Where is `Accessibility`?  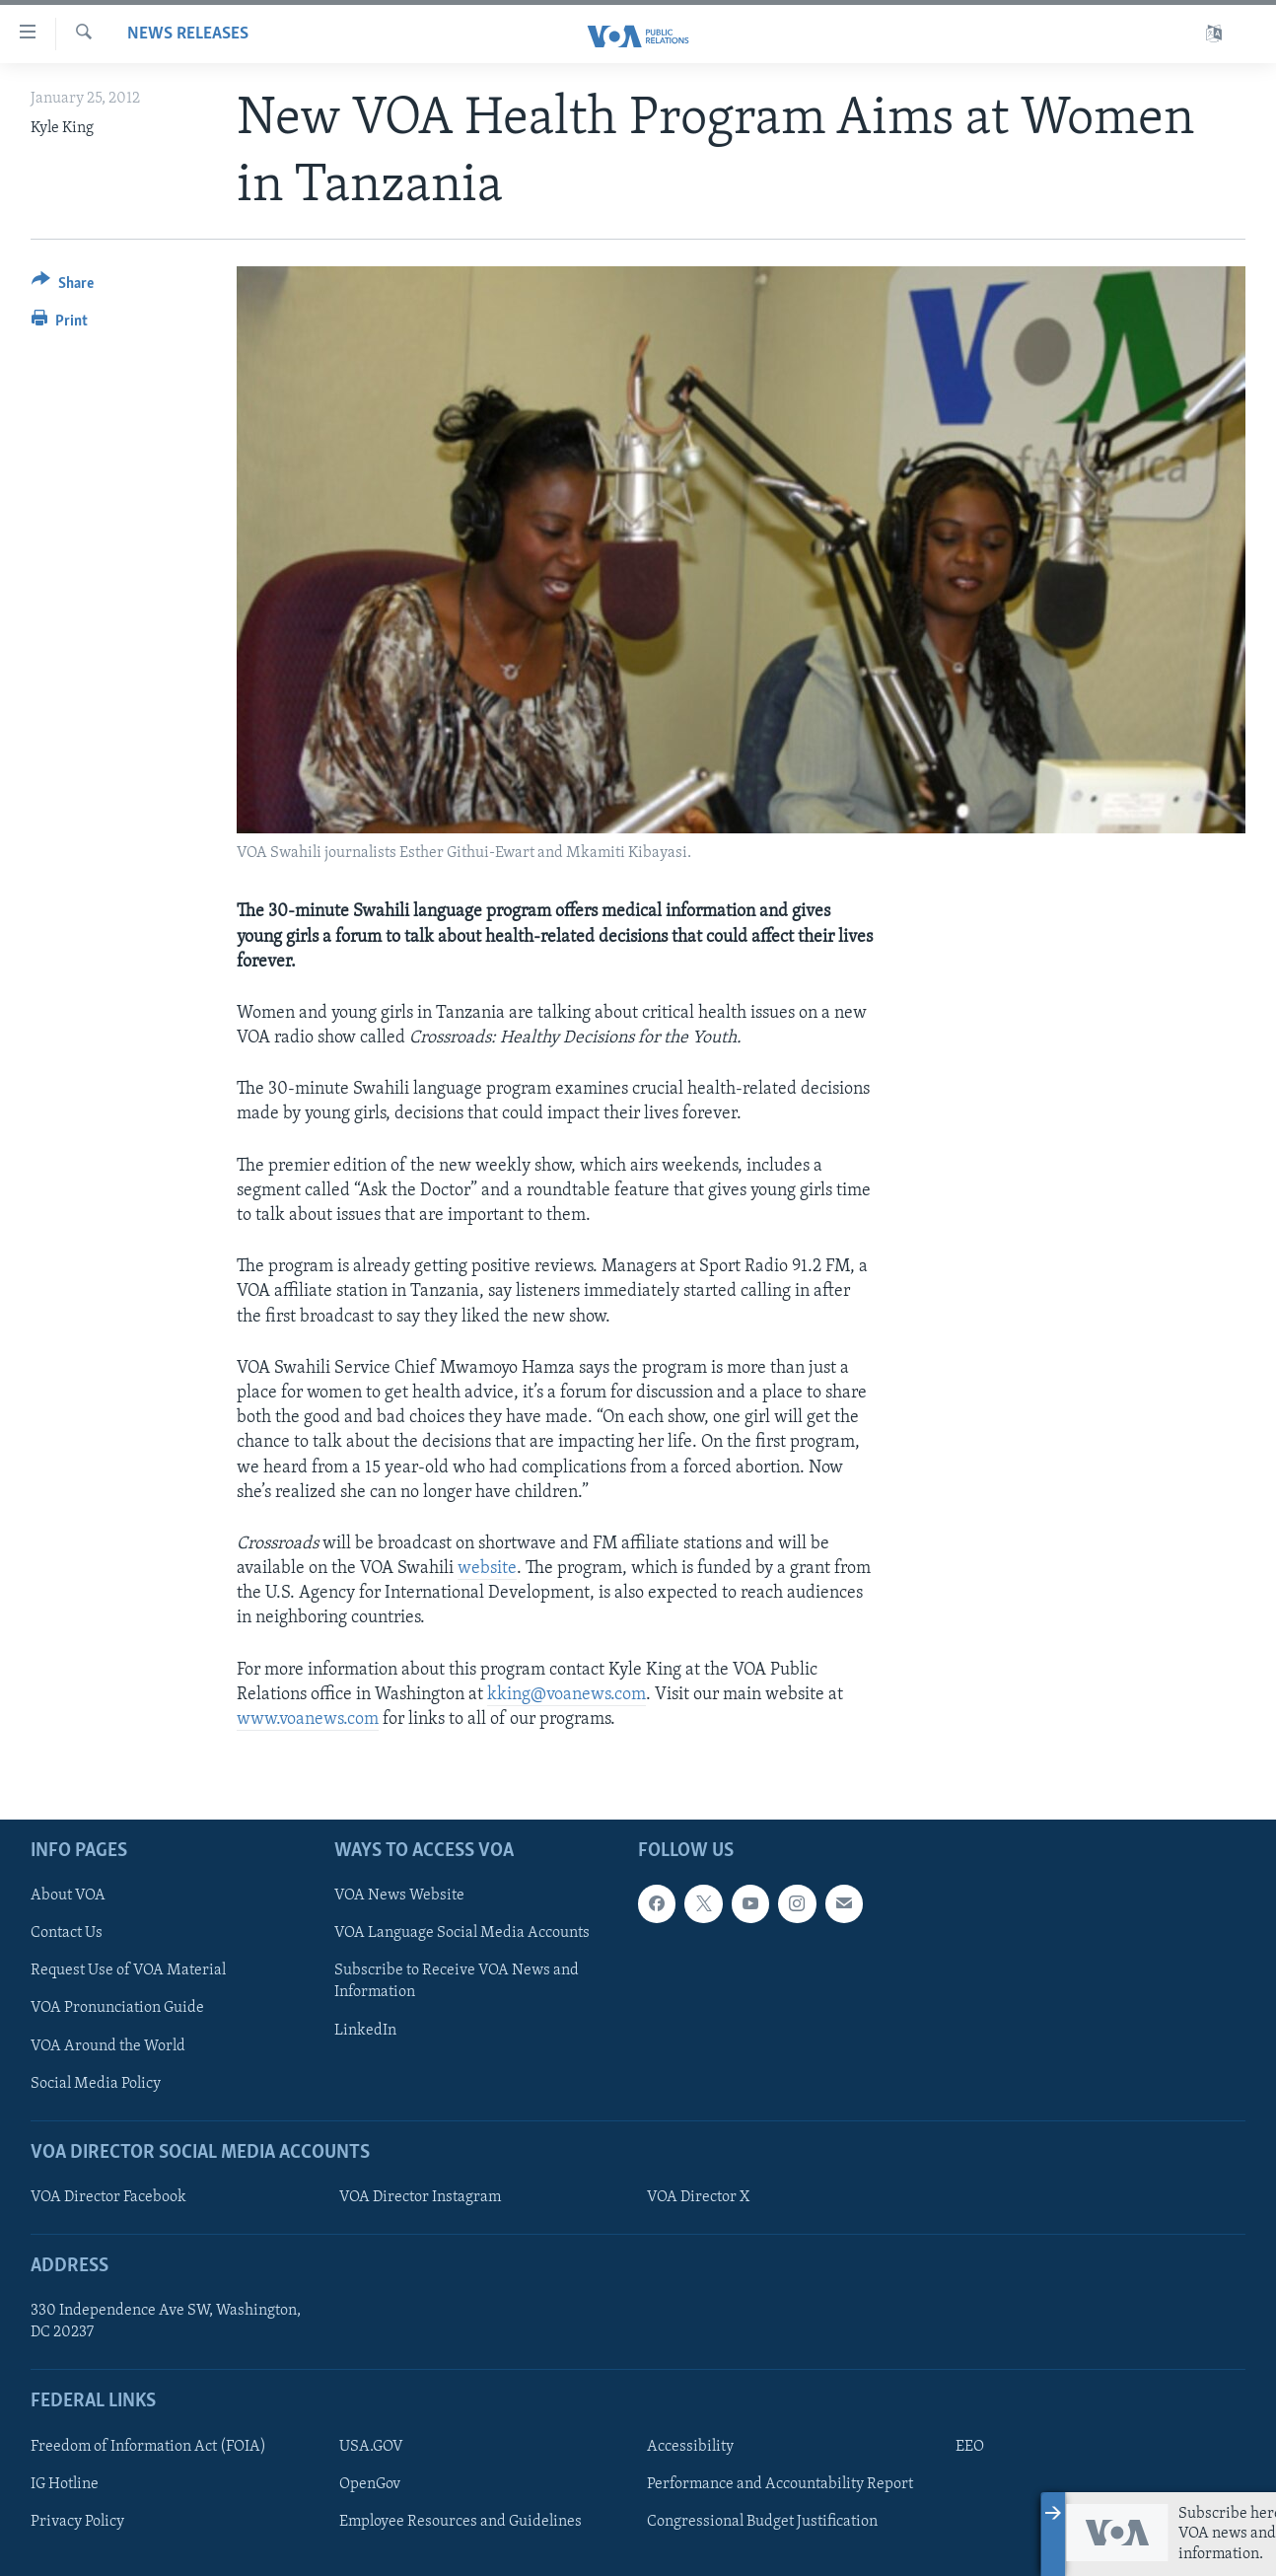
Accessibility is located at coordinates (690, 2447).